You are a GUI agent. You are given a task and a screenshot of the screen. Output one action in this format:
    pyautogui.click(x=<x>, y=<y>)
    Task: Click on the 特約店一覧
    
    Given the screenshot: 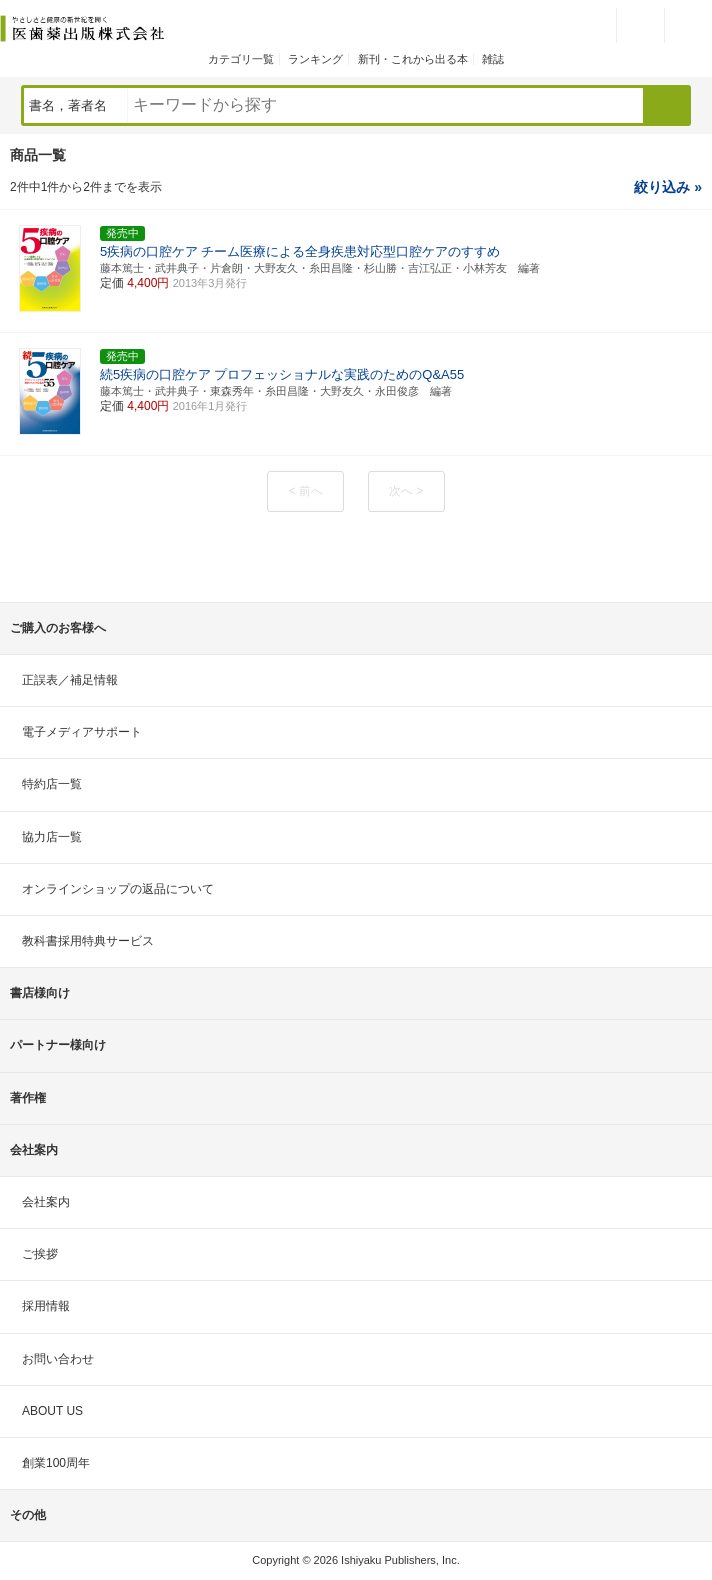 What is the action you would take?
    pyautogui.click(x=52, y=784)
    